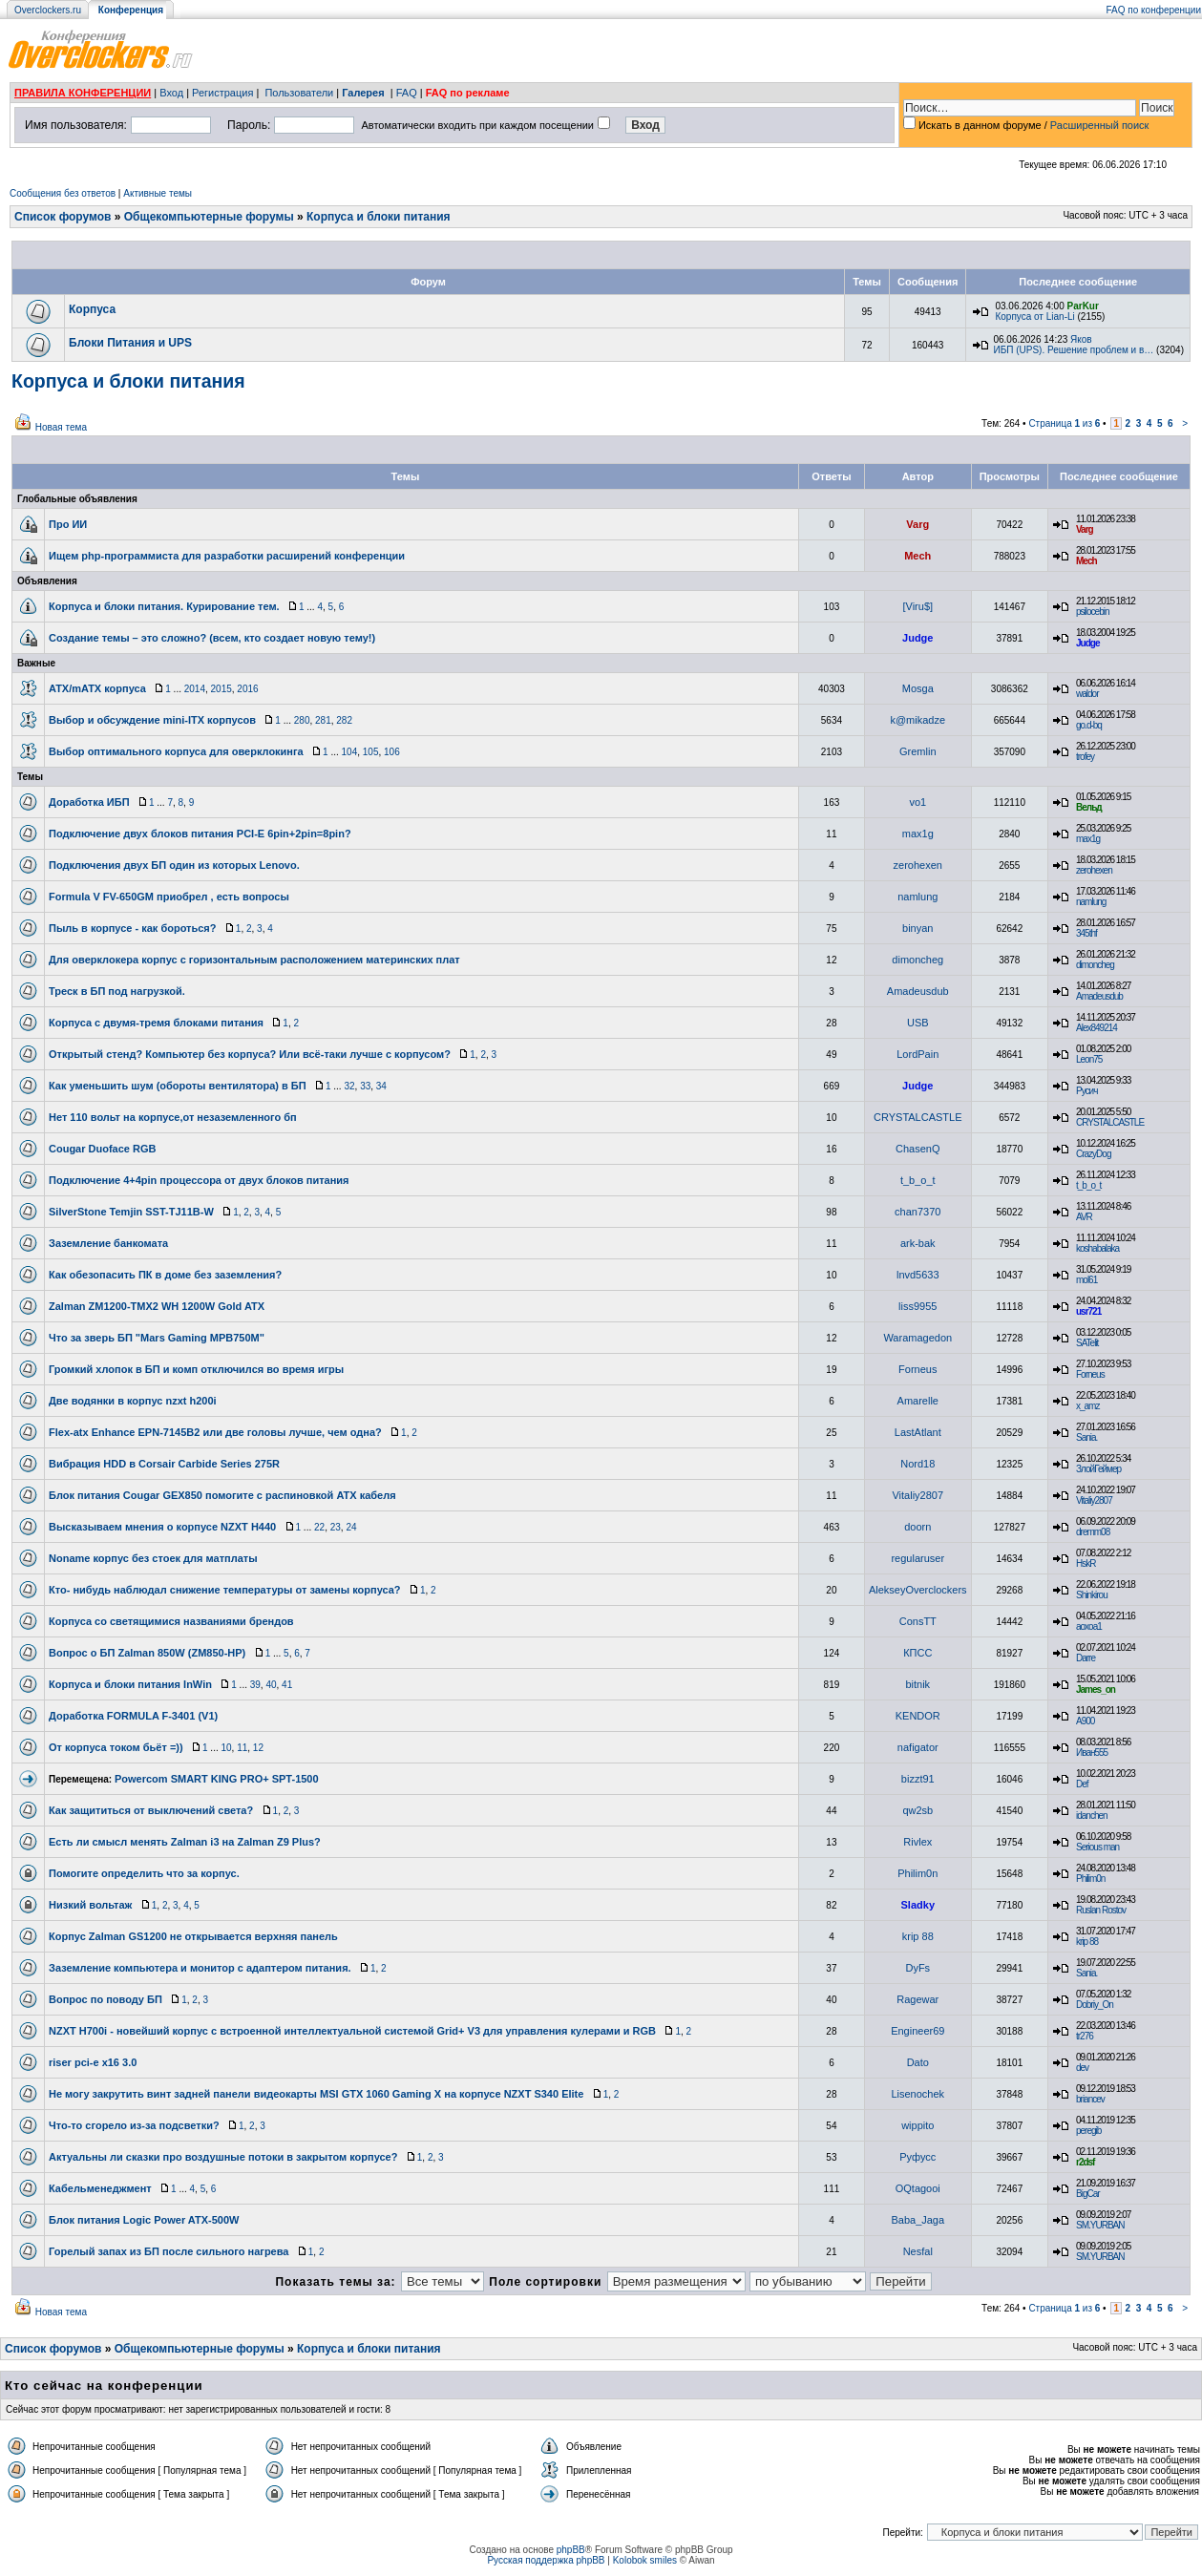  I want to click on zerohexen, so click(918, 865).